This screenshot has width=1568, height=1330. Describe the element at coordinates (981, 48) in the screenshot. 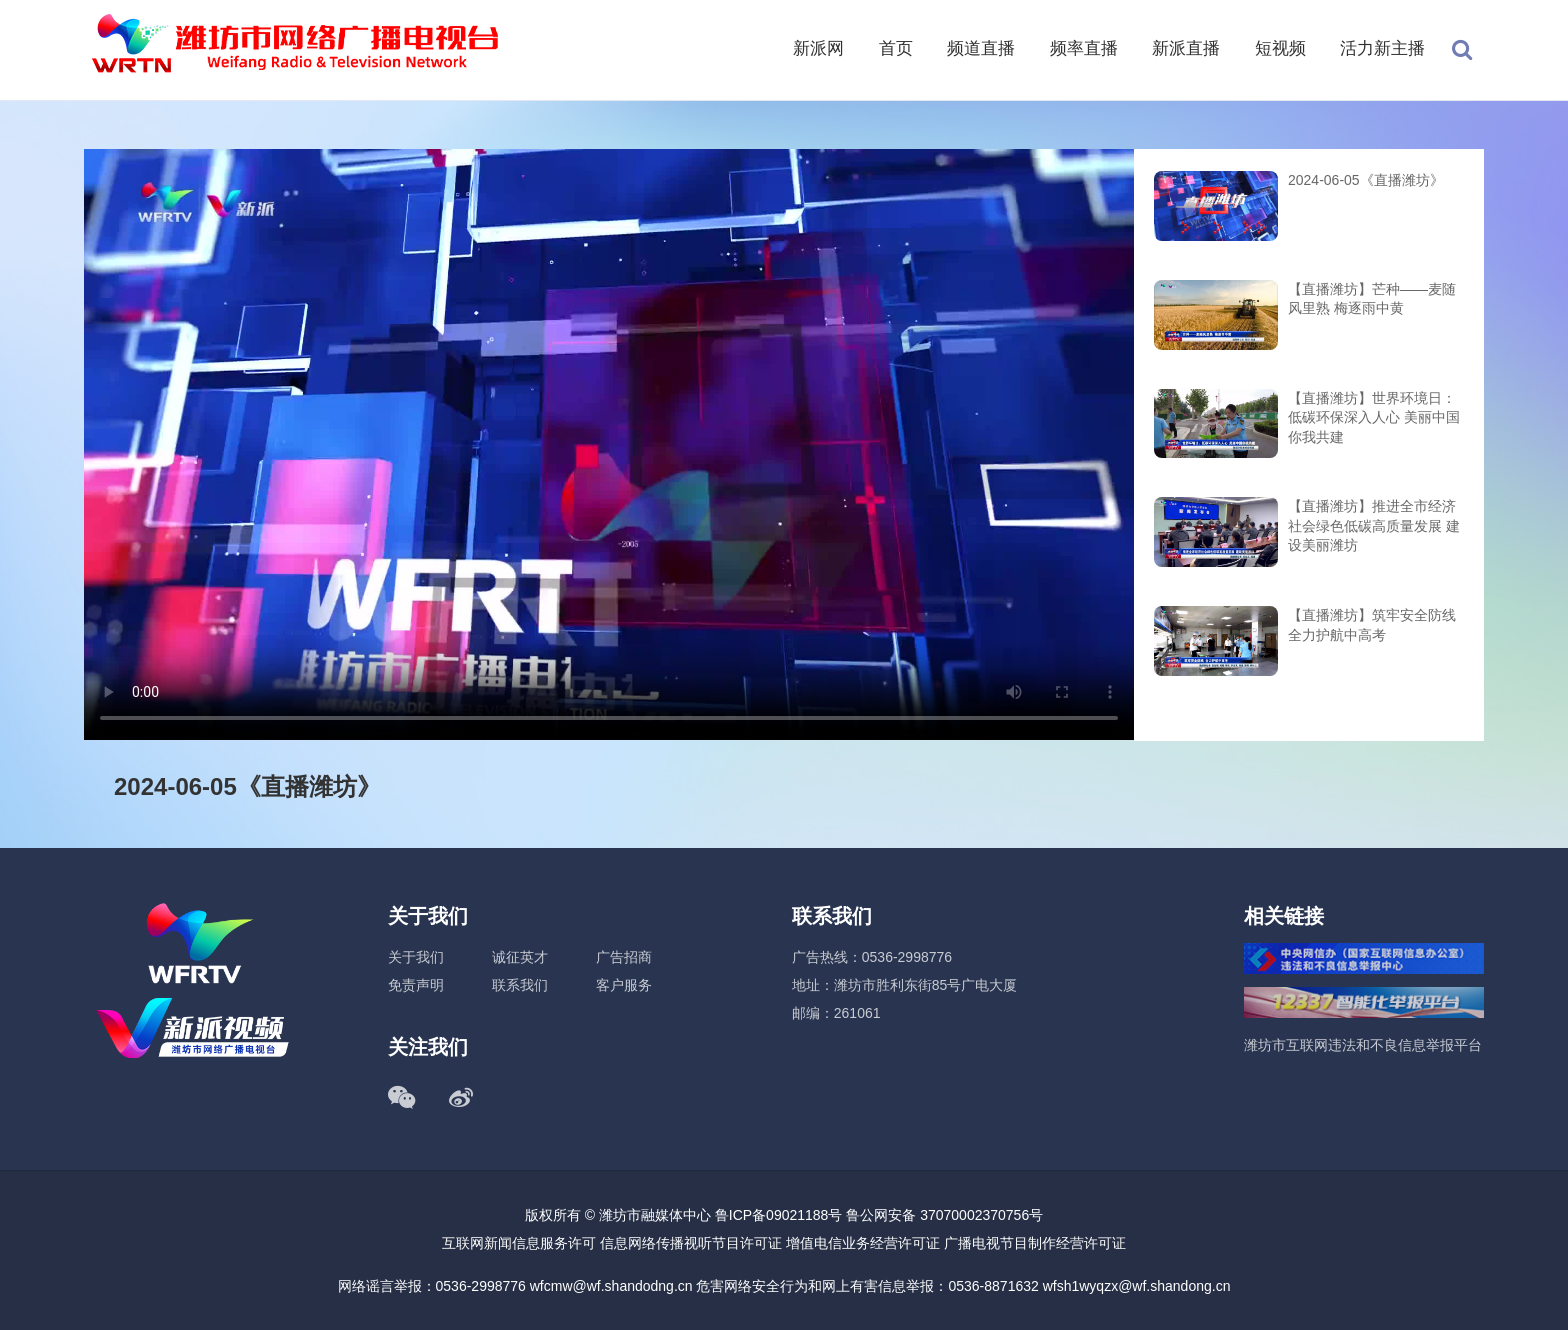

I see `频道直播` at that location.